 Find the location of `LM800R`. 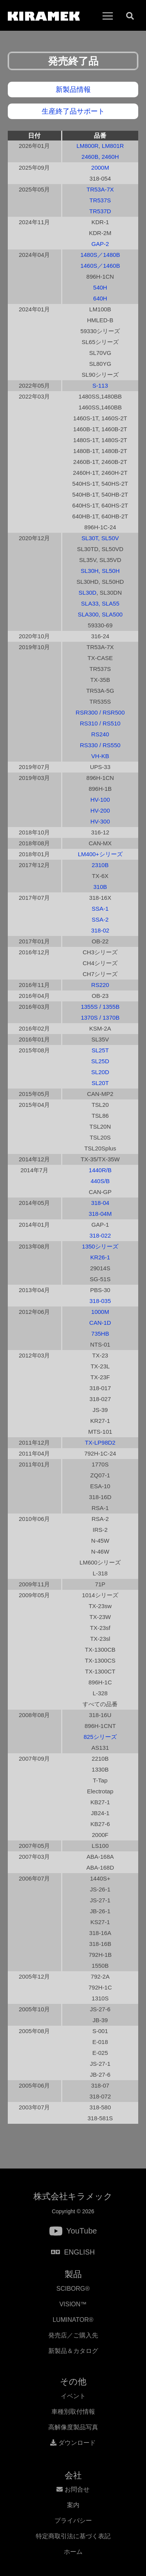

LM800R is located at coordinates (87, 145).